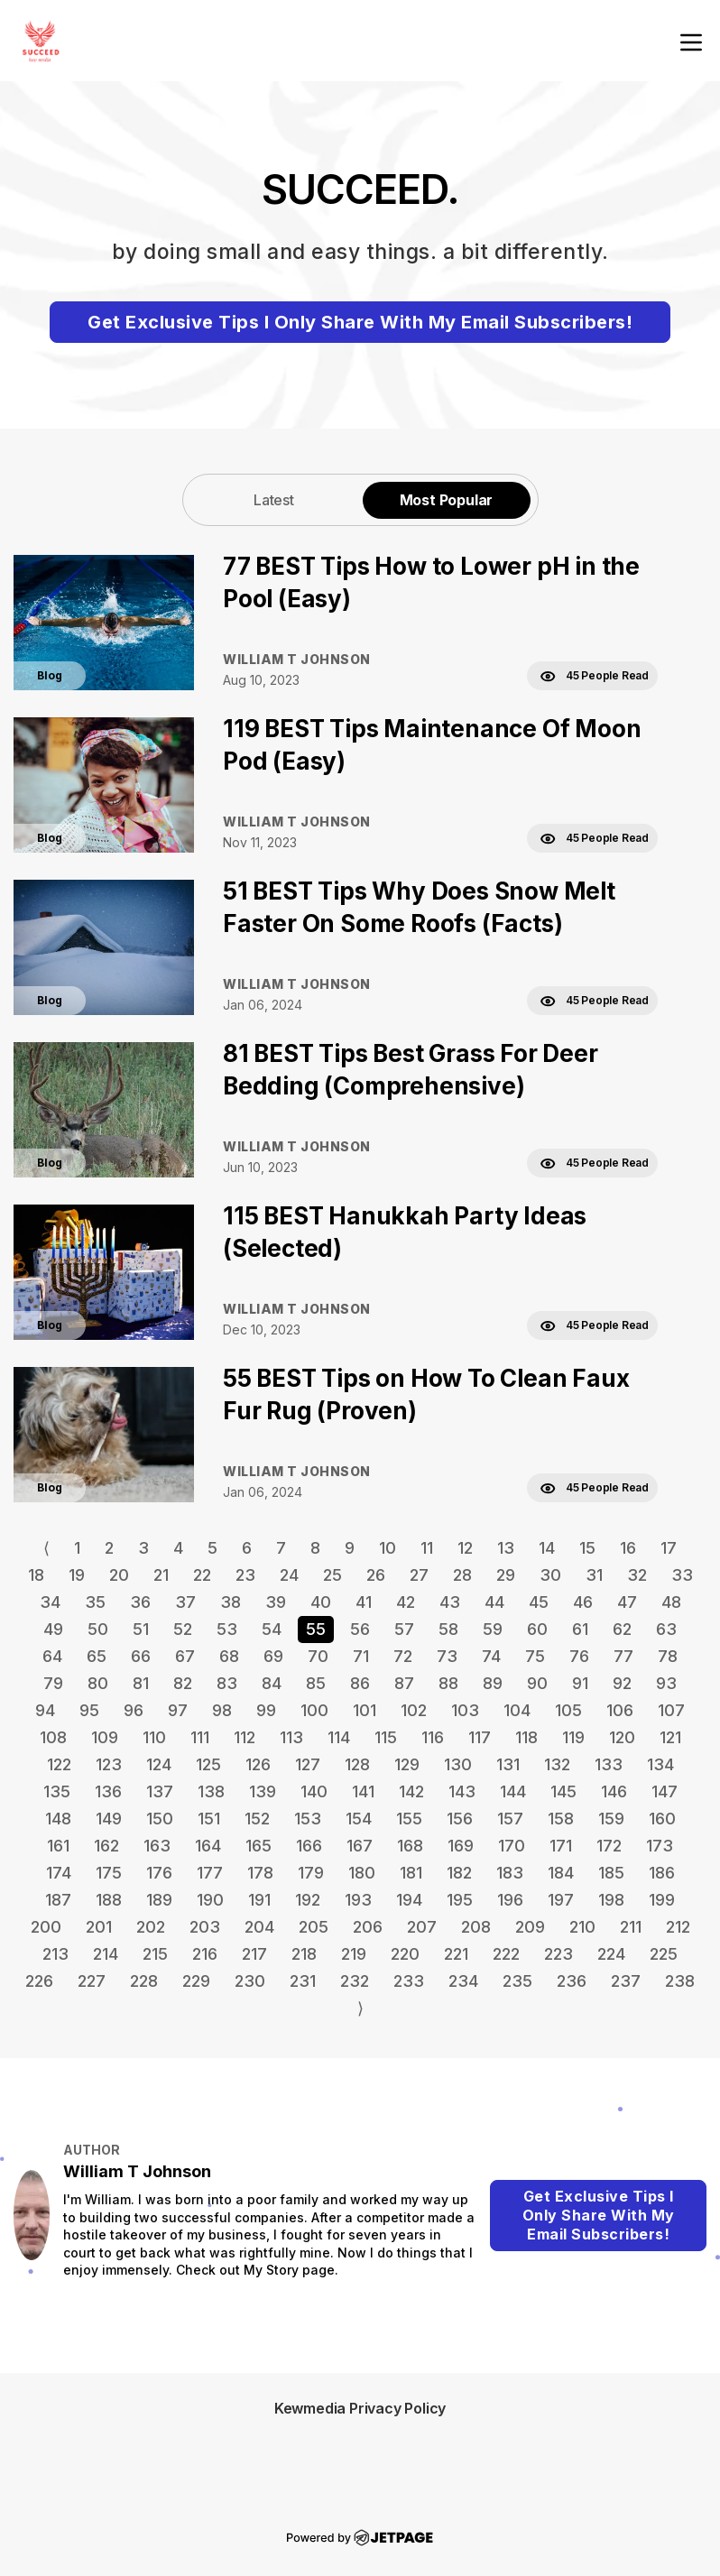 The image size is (720, 2576). I want to click on 135, so click(56, 1791).